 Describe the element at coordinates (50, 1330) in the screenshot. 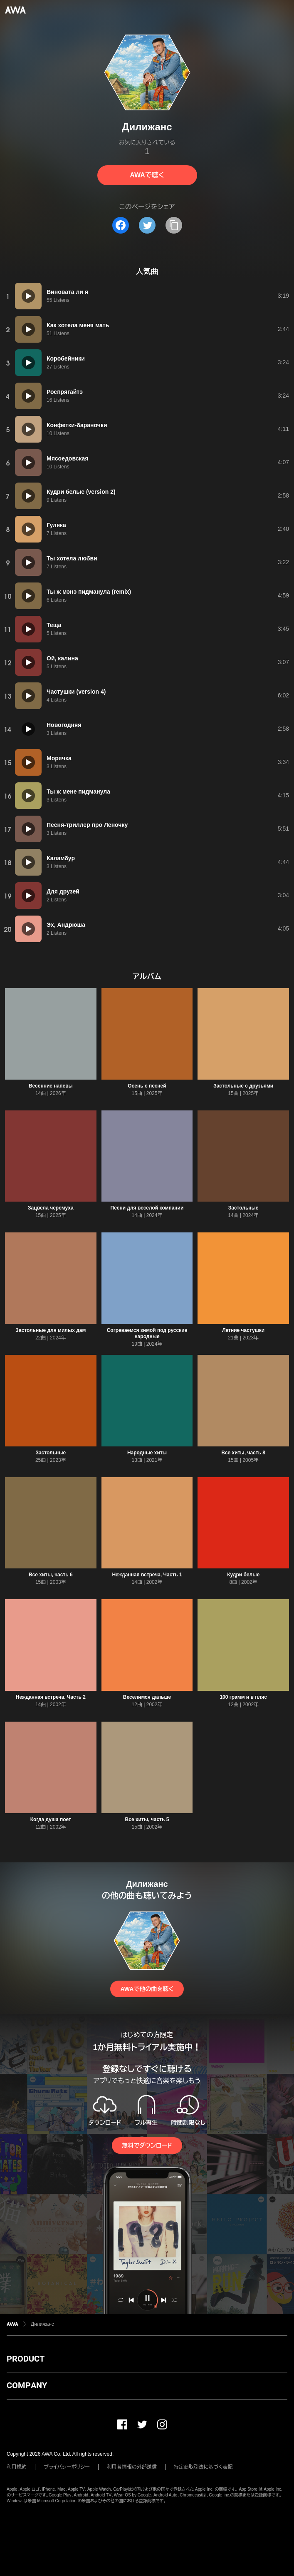

I see `Застольные для милых дам` at that location.